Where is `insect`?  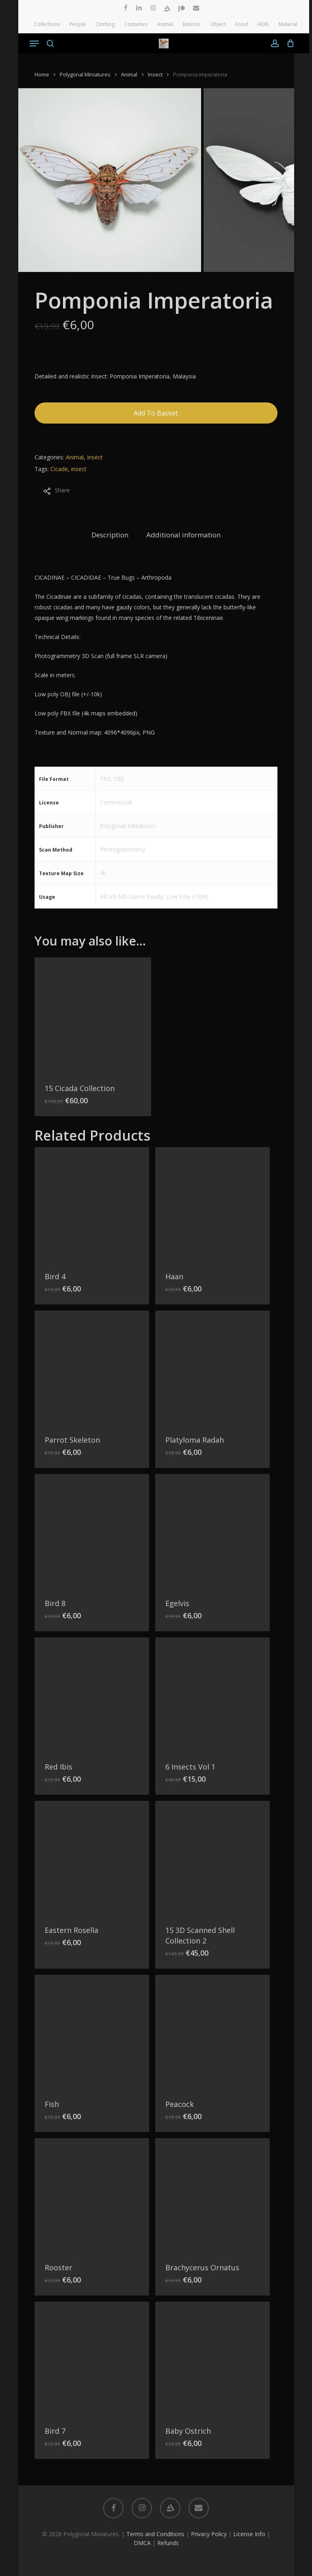 insect is located at coordinates (79, 469).